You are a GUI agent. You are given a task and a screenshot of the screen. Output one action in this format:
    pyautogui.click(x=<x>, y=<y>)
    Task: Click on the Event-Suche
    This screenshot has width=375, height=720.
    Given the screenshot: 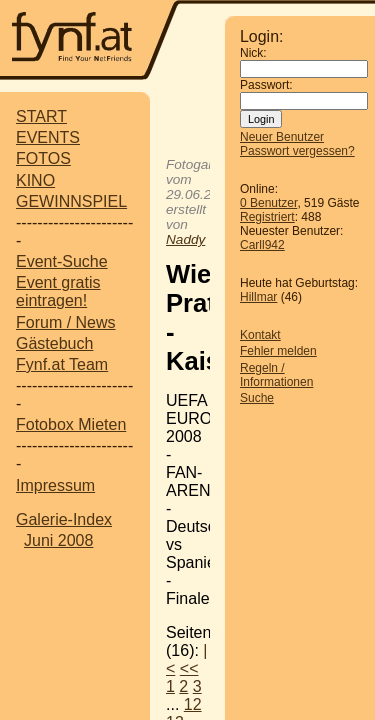 What is the action you would take?
    pyautogui.click(x=62, y=261)
    